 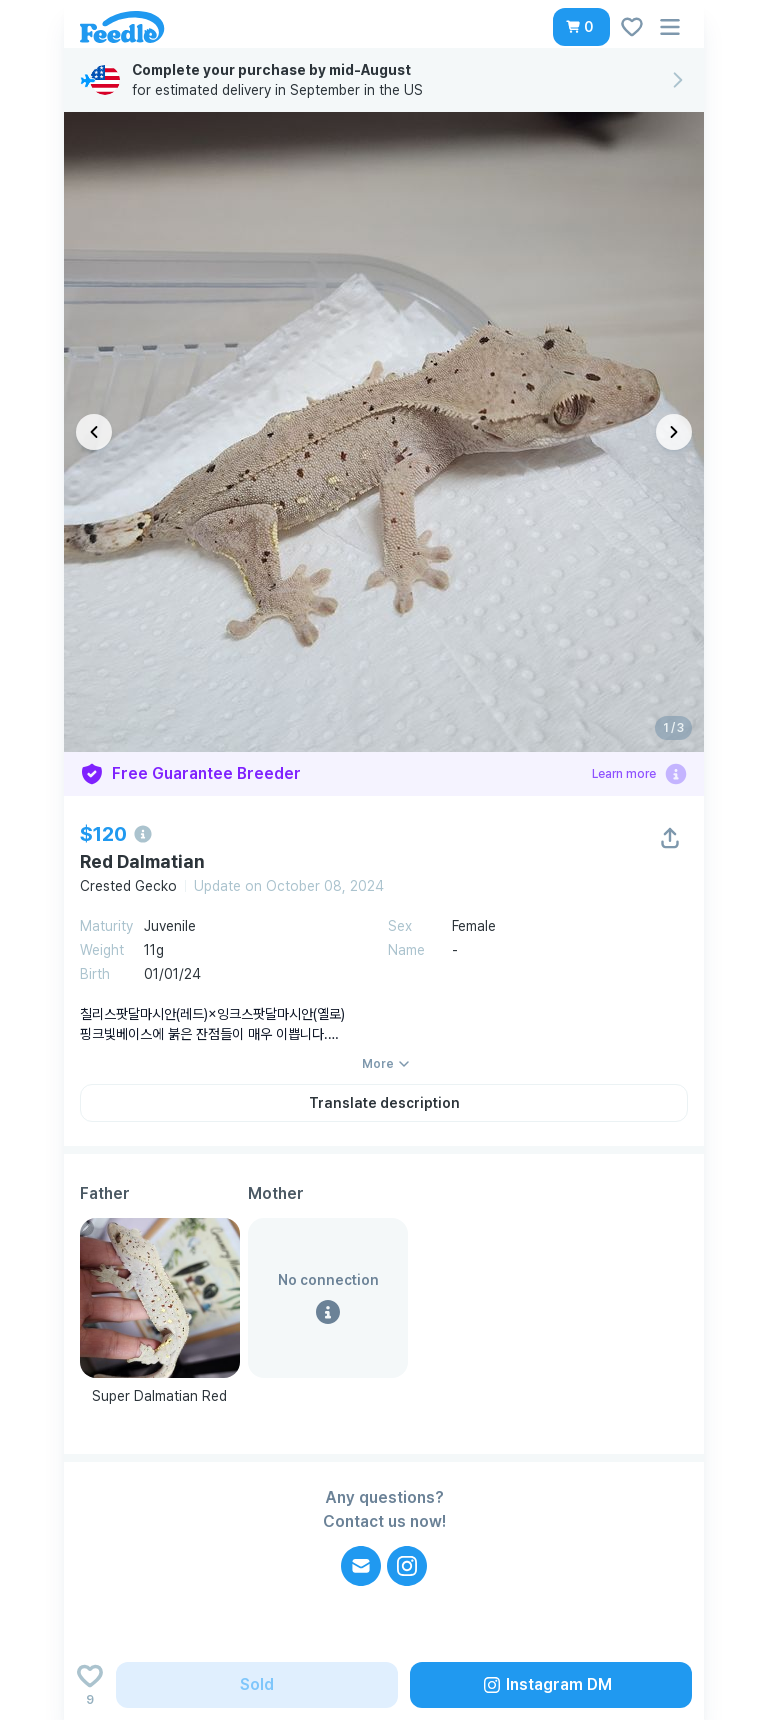 What do you see at coordinates (90, 1685) in the screenshot?
I see `[Add to wishlist]` at bounding box center [90, 1685].